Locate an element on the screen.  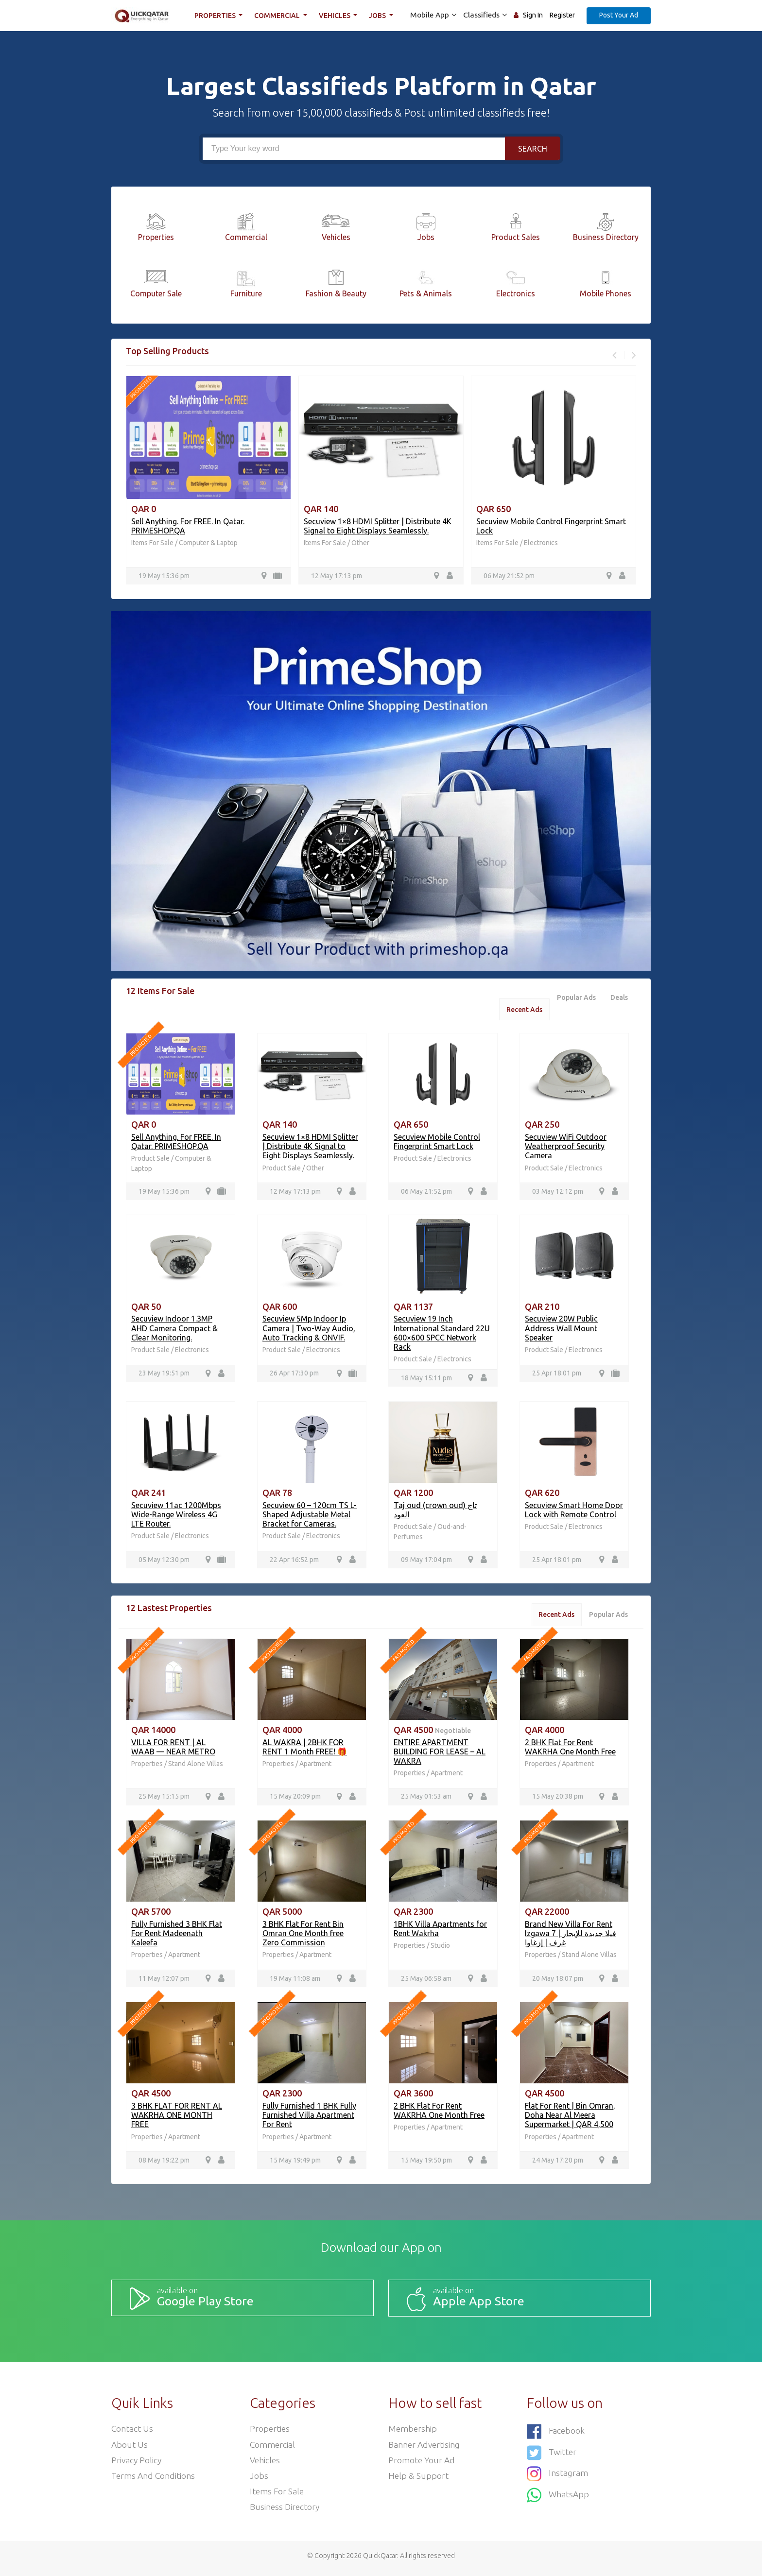
Fully Furnished 3 BHK Flat For Rent Madeenath Kaleefa is located at coordinates (176, 1936).